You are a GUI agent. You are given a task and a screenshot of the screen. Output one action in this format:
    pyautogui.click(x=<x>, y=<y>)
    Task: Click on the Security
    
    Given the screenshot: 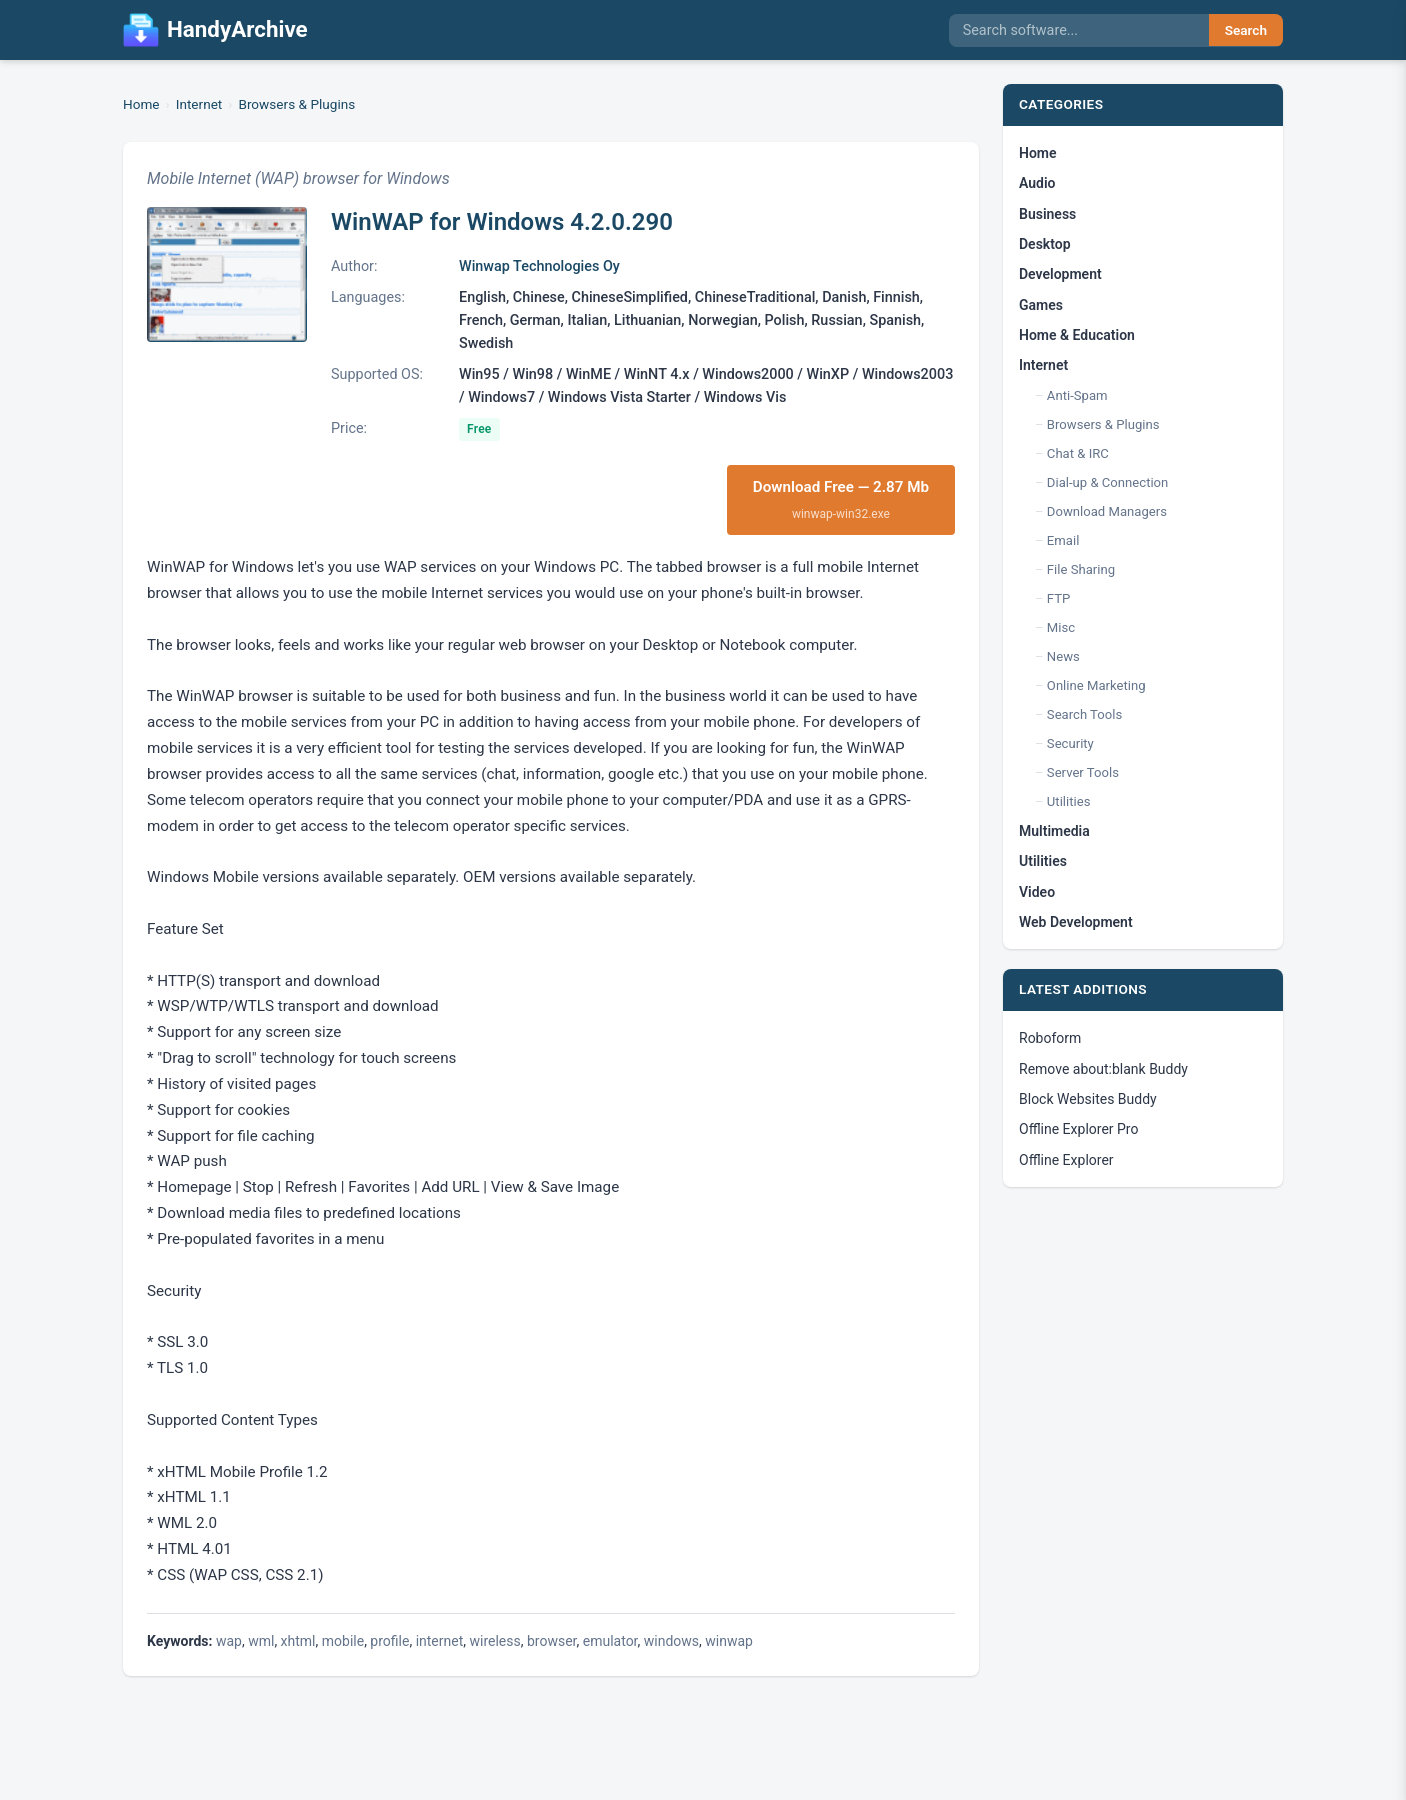 What is the action you would take?
    pyautogui.click(x=1070, y=743)
    